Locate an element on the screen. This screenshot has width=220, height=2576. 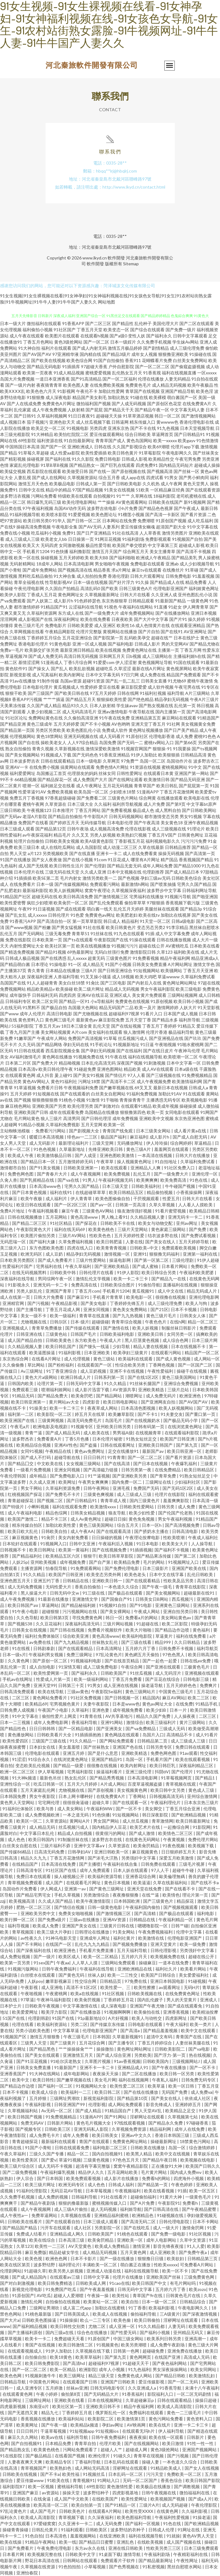
日本三级美女网站 is located at coordinates (153, 1130).